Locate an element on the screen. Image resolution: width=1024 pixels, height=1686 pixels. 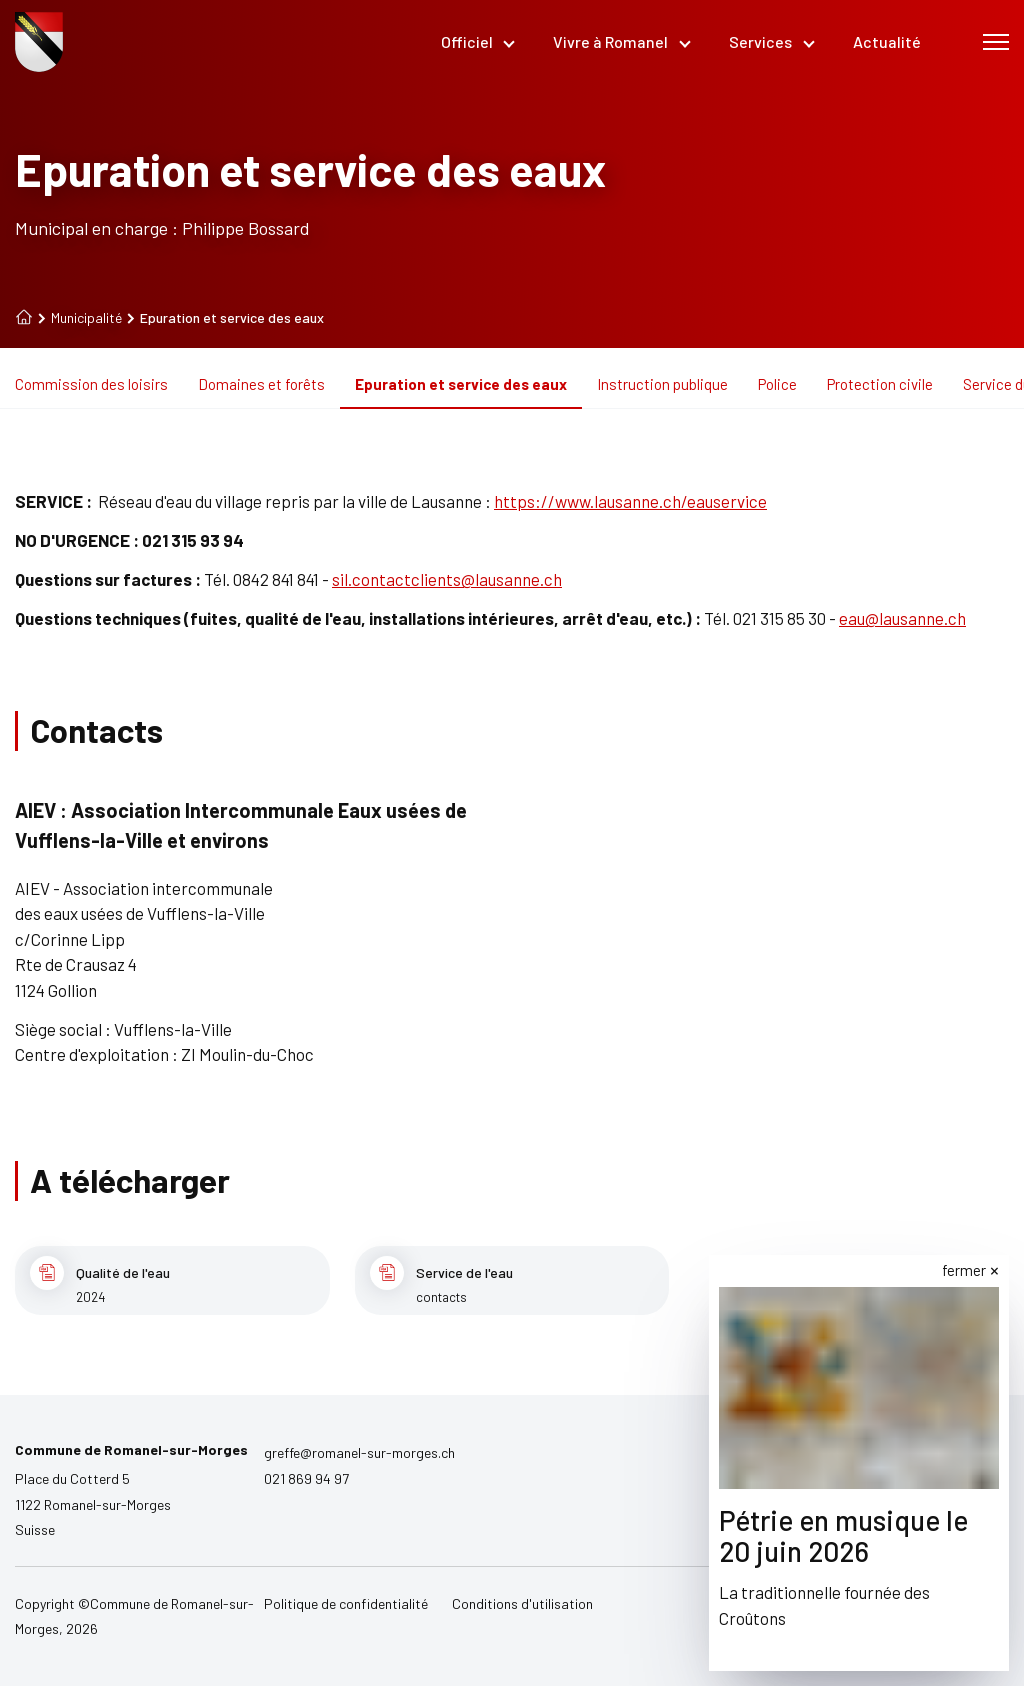
Domaines et forêts is located at coordinates (261, 384).